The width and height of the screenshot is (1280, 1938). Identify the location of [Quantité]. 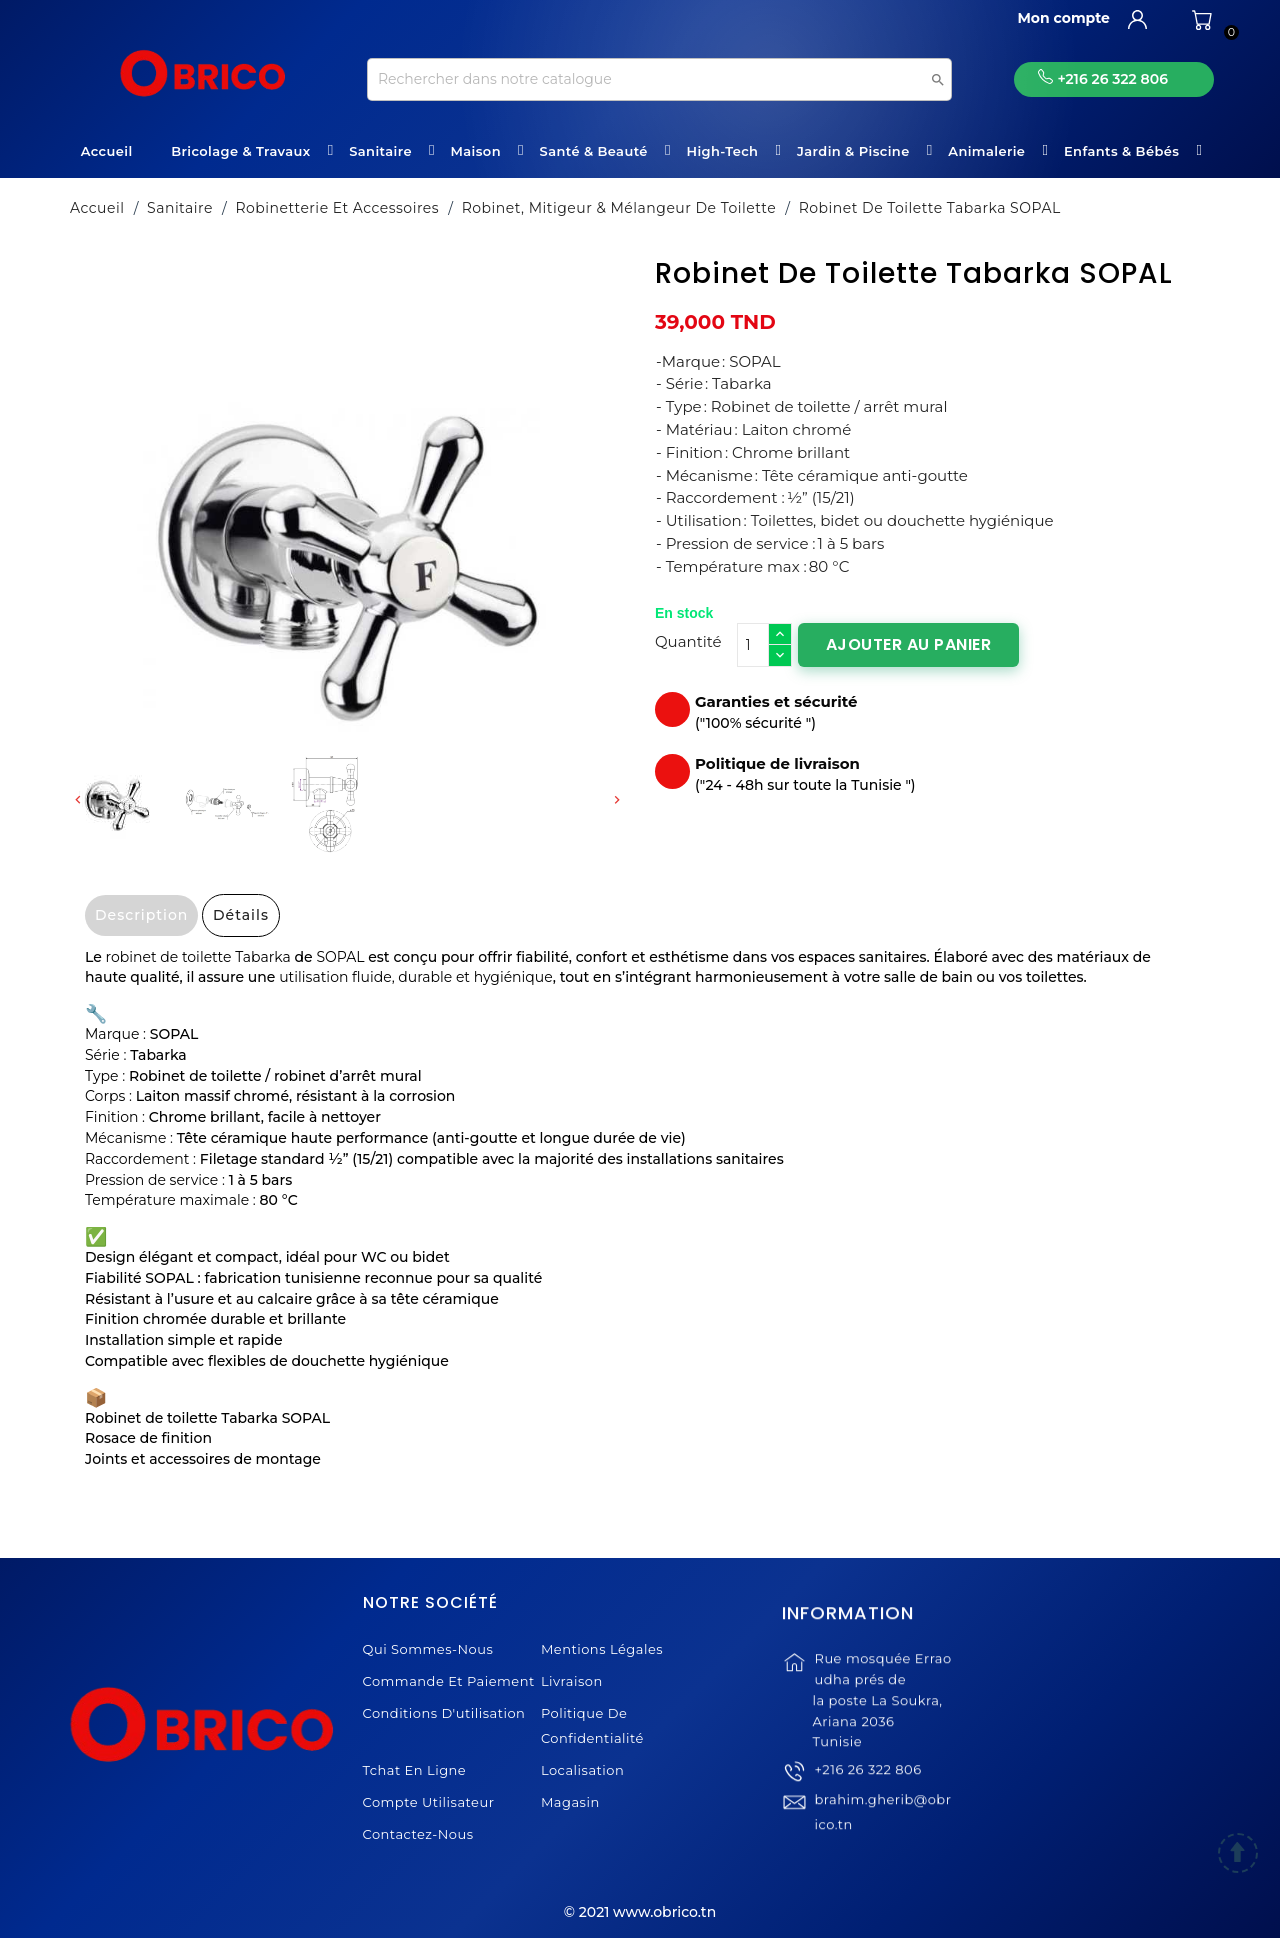
(753, 645).